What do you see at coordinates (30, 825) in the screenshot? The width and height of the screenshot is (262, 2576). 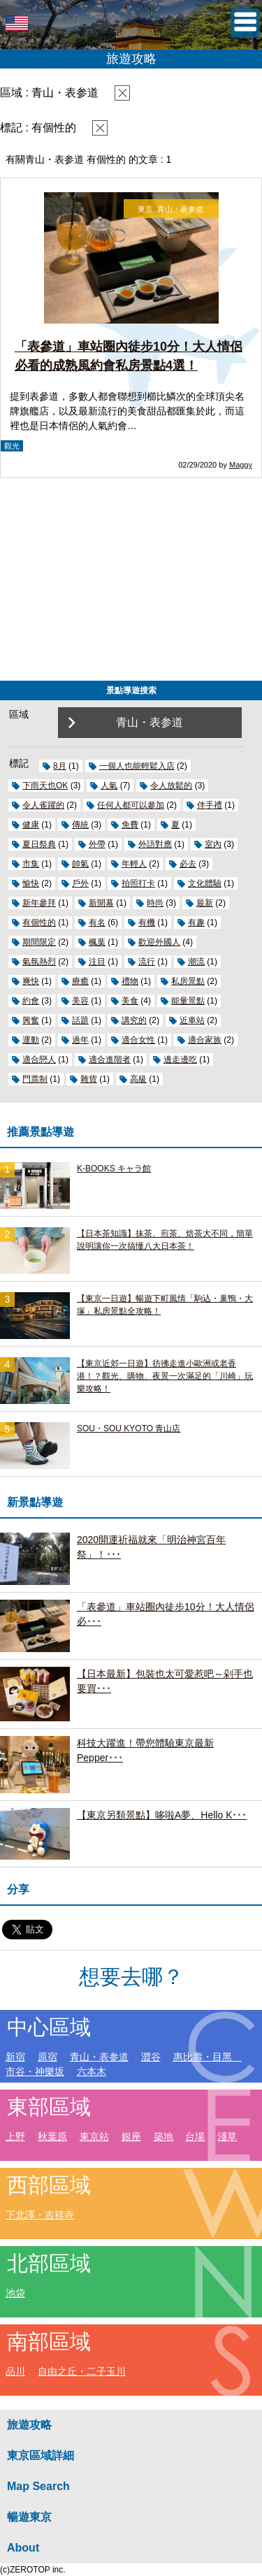 I see `健康` at bounding box center [30, 825].